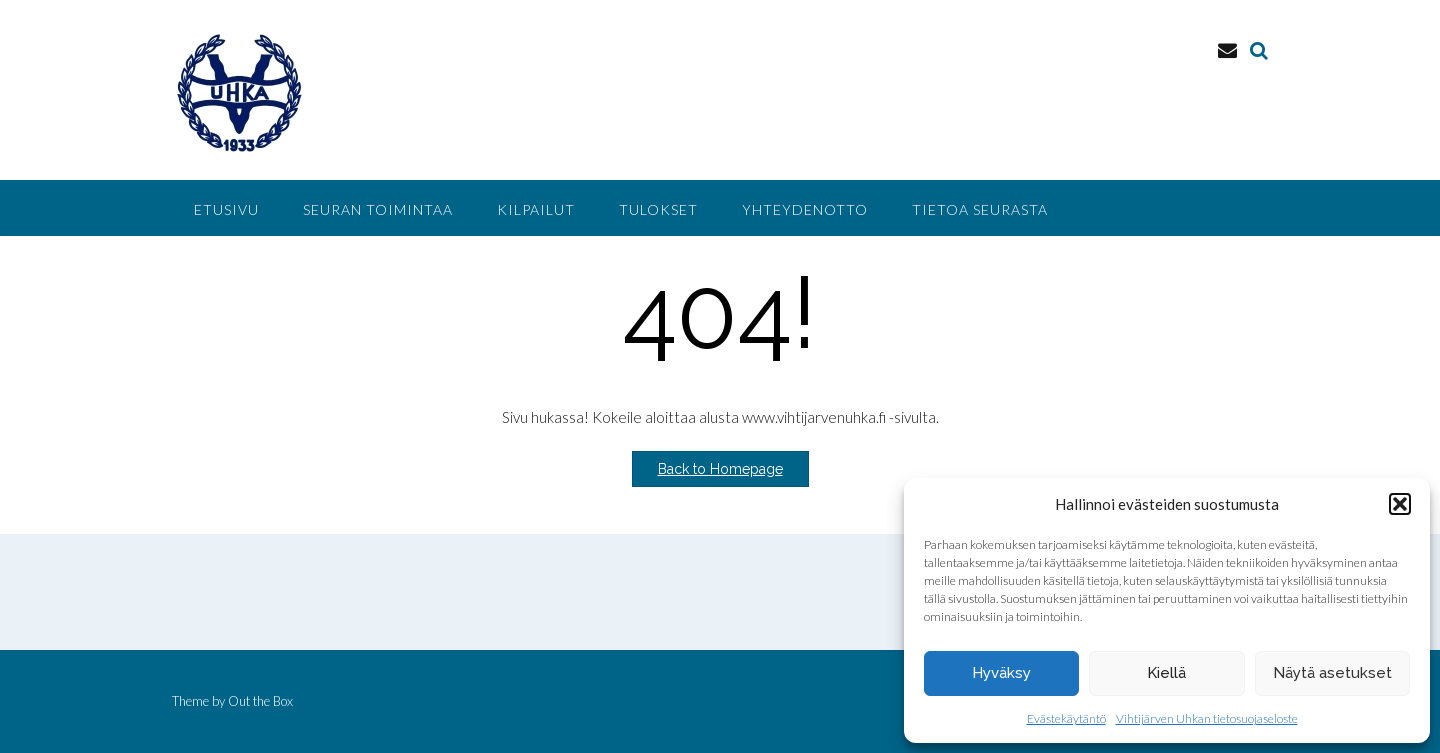 This screenshot has height=753, width=1440. Describe the element at coordinates (1332, 673) in the screenshot. I see `Näytä asetukset` at that location.